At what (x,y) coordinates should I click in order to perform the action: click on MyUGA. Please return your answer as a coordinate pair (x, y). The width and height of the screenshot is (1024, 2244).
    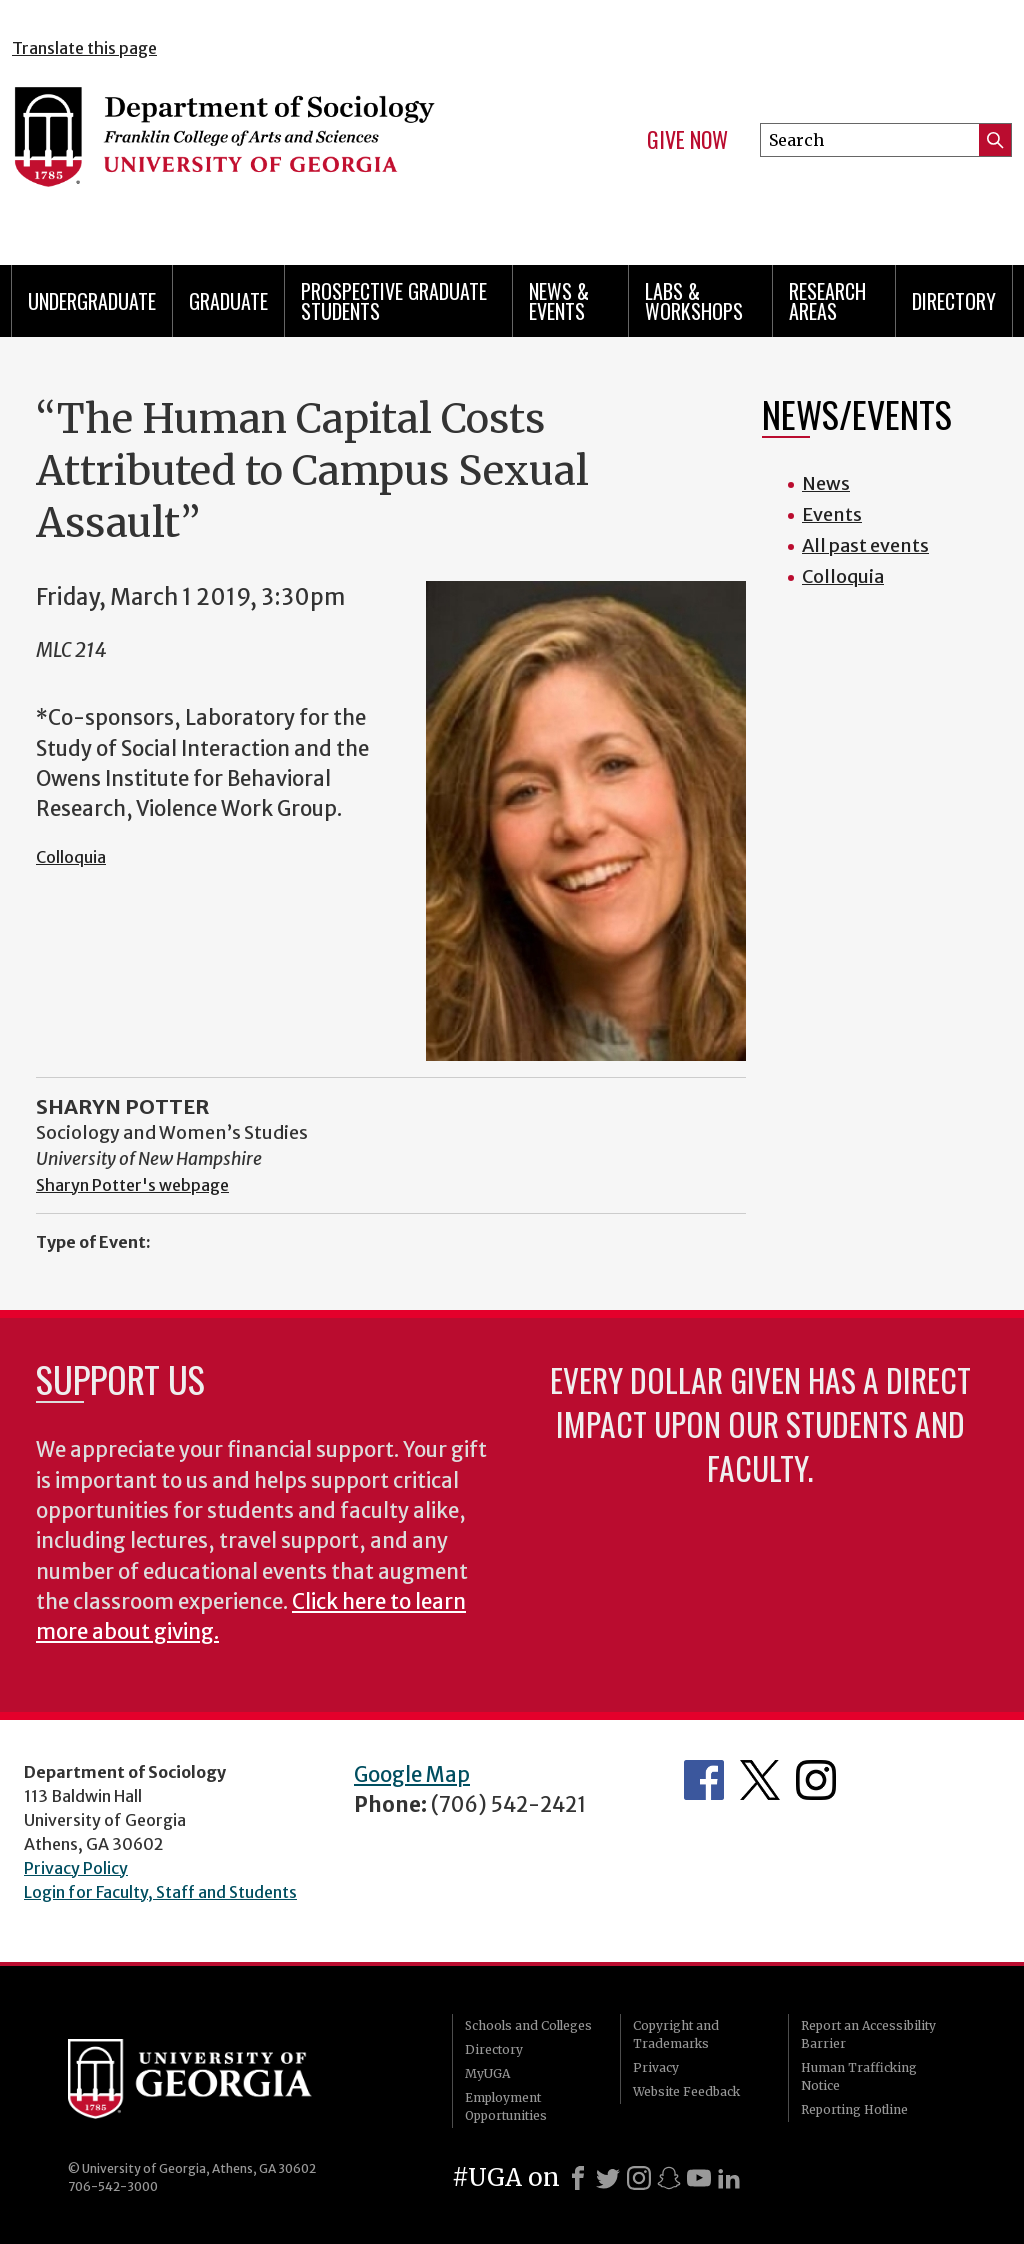
    Looking at the image, I should click on (487, 2073).